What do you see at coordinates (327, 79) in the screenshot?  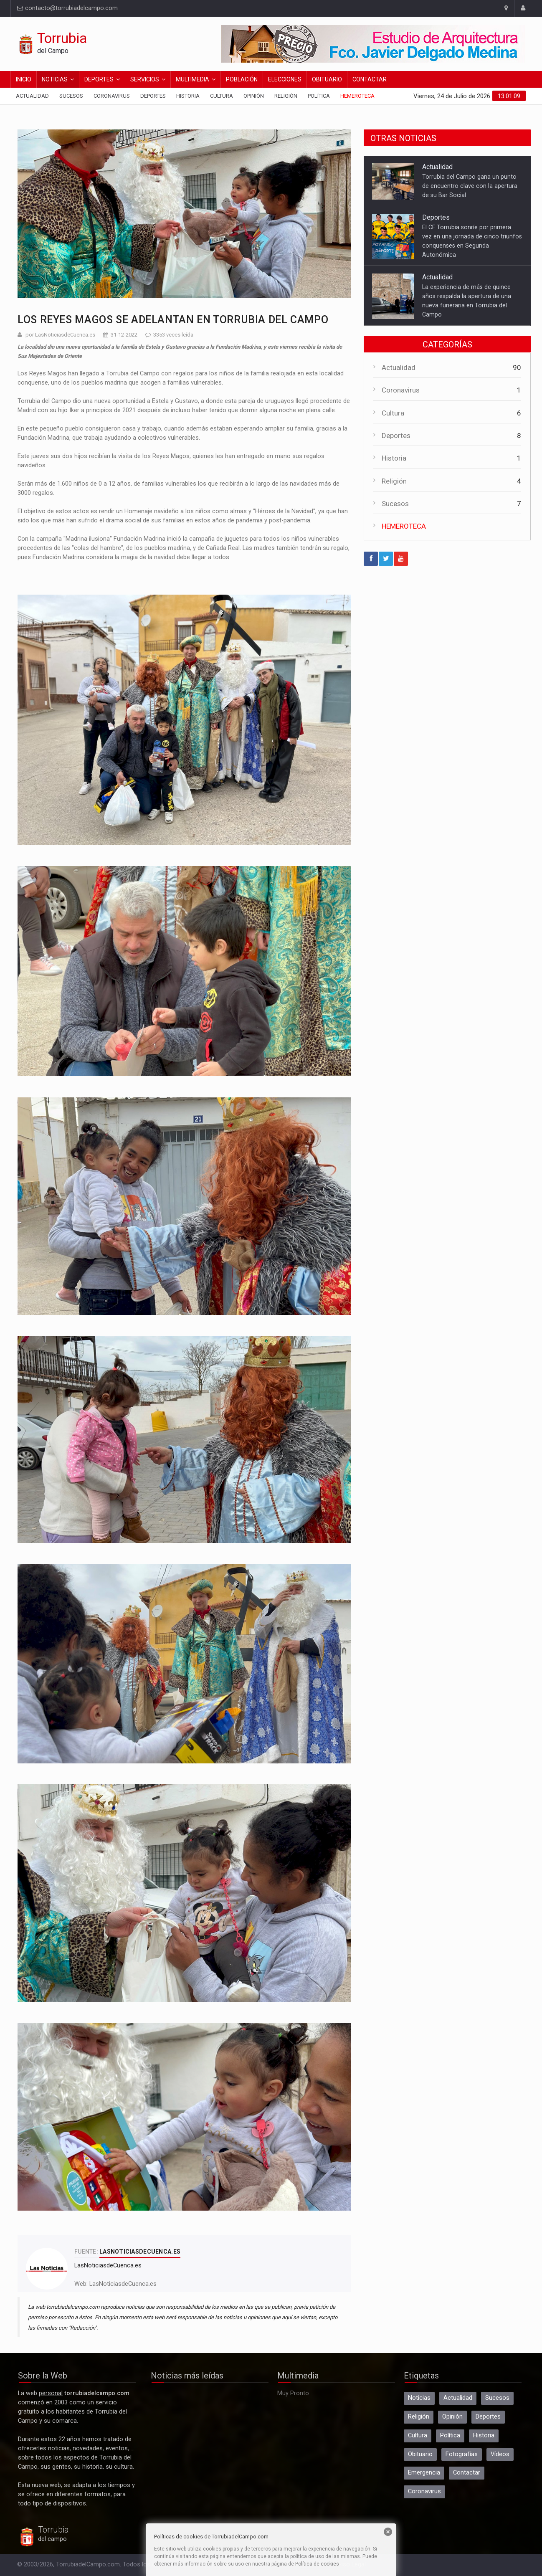 I see `Obituario` at bounding box center [327, 79].